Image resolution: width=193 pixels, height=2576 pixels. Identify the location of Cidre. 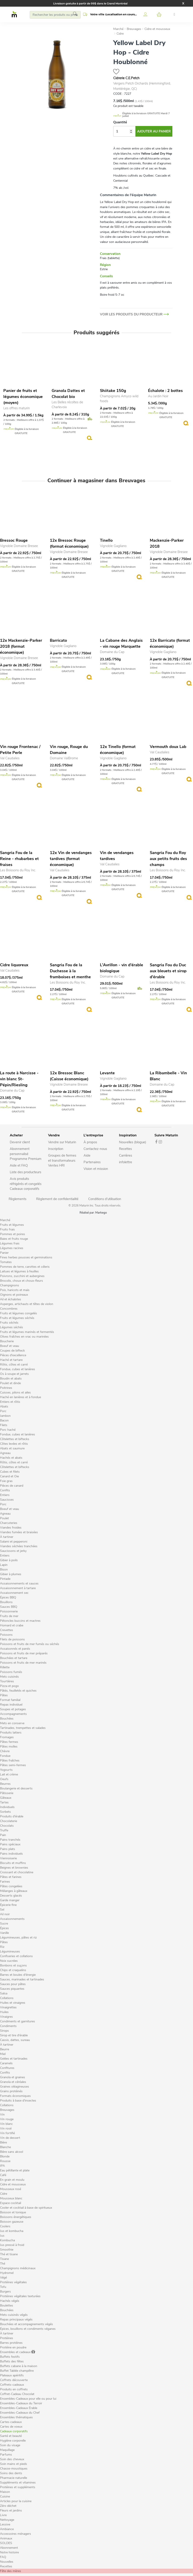
(120, 33).